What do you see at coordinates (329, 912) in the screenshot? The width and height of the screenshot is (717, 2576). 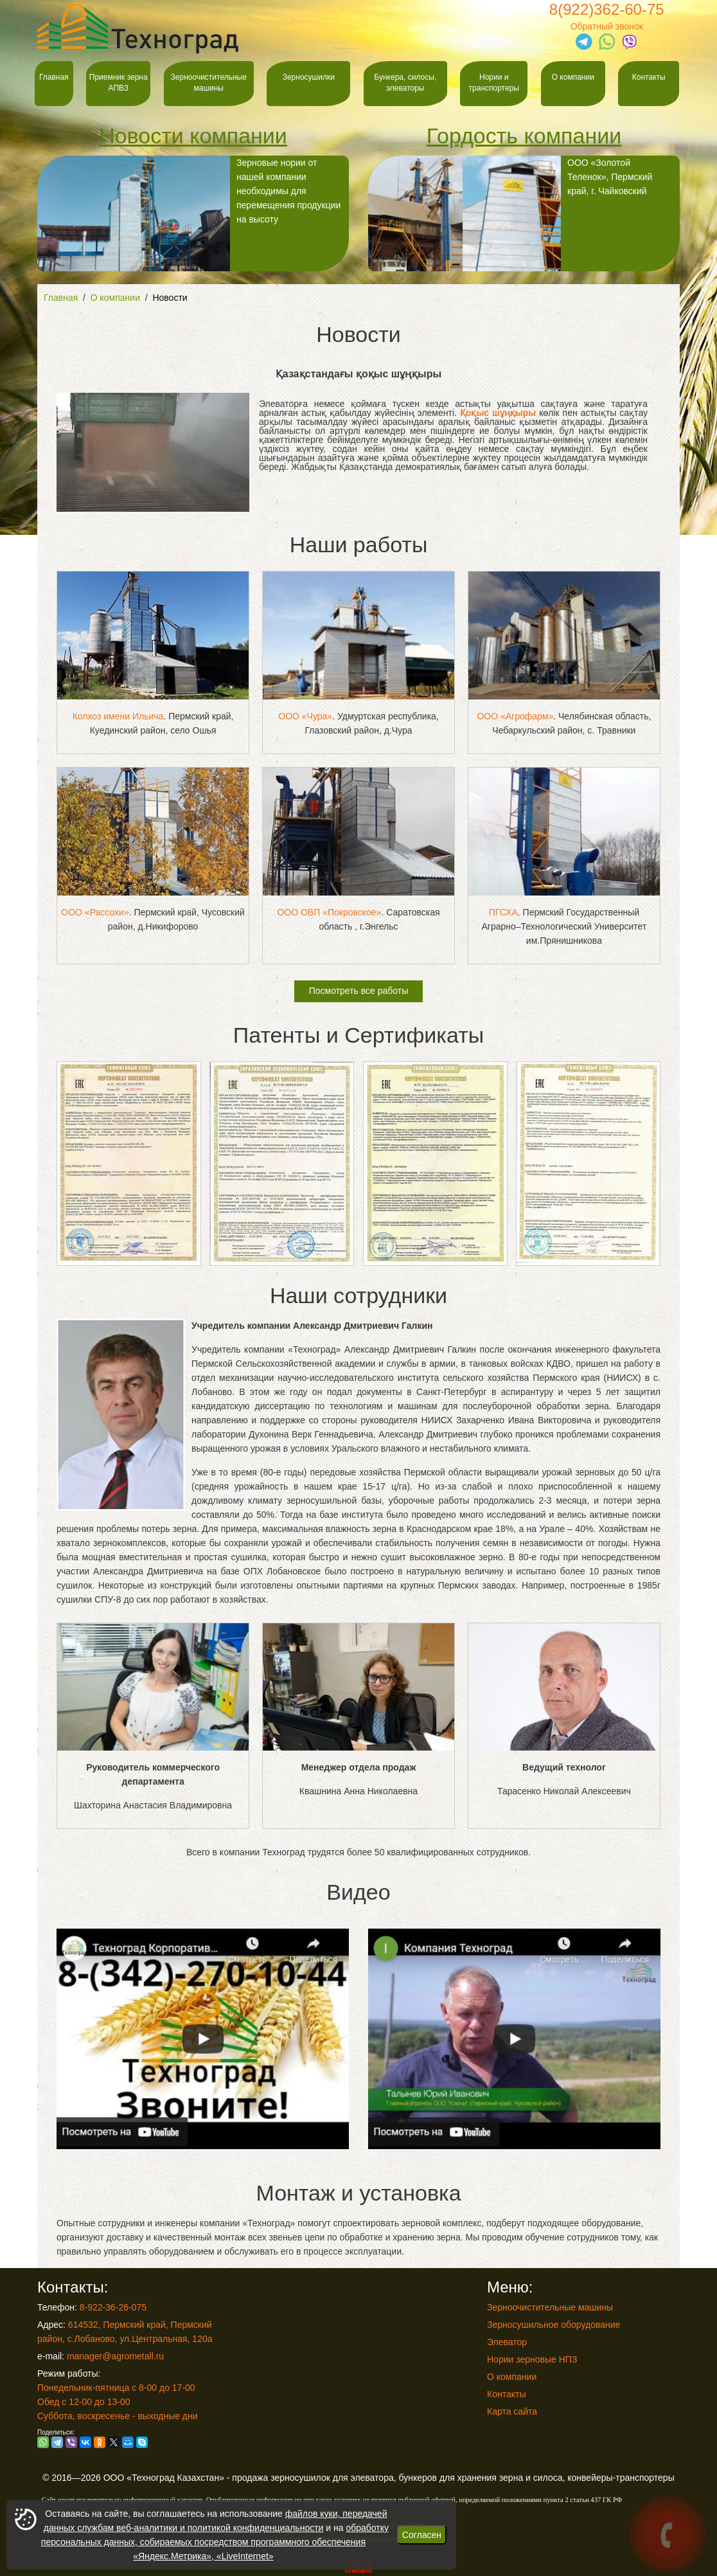 I see `ООО ОВП «Покровское»` at bounding box center [329, 912].